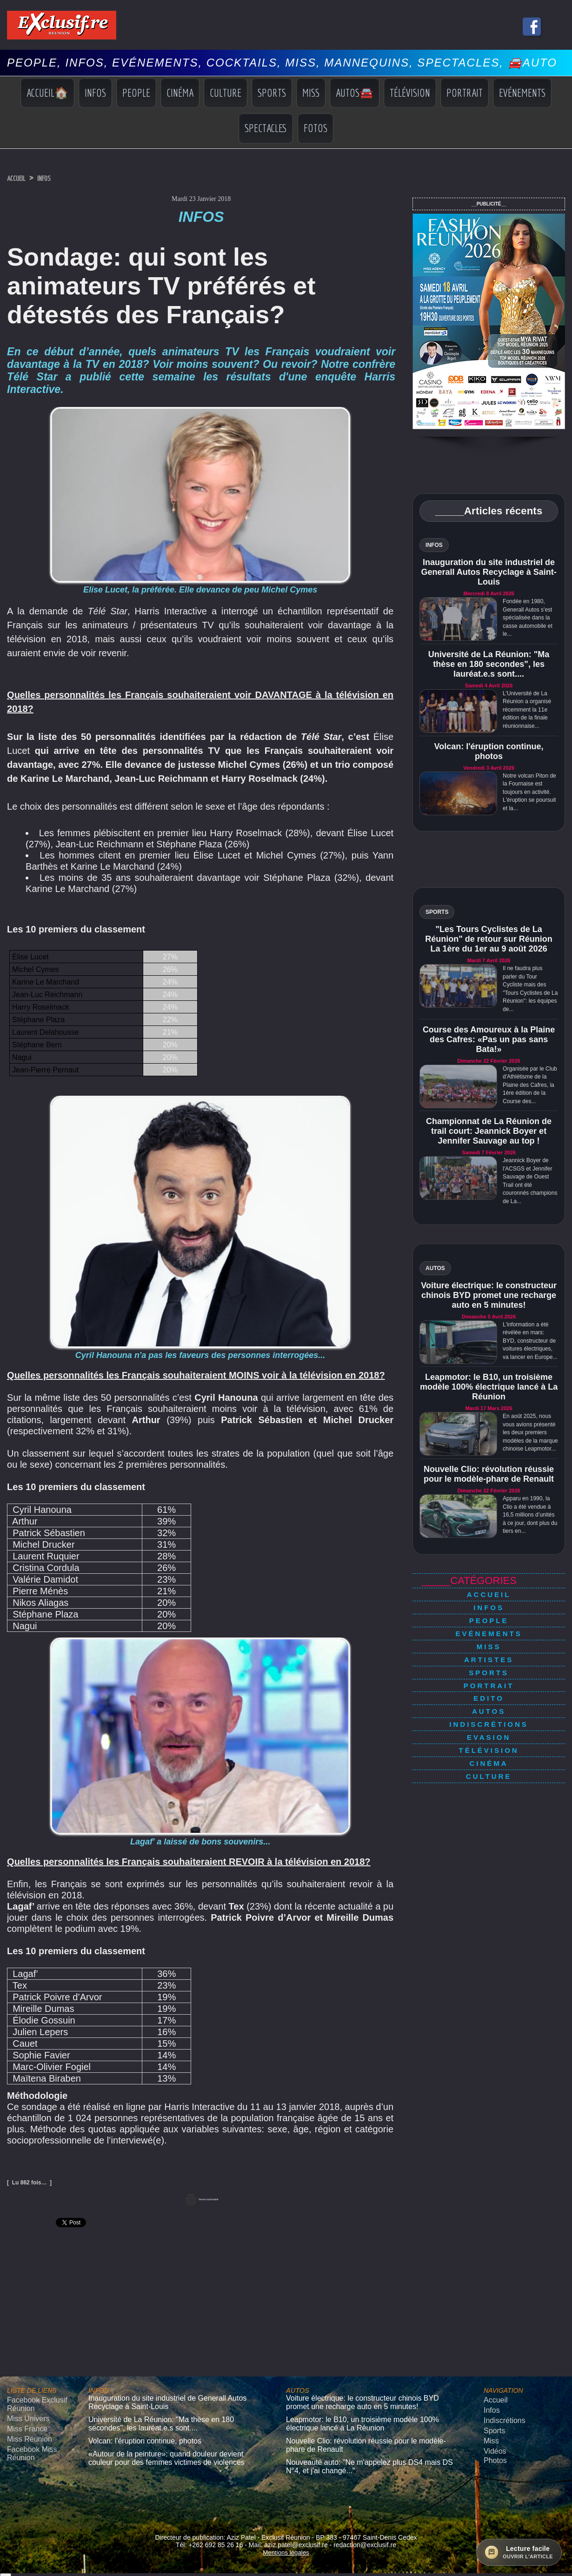  Describe the element at coordinates (529, 792) in the screenshot. I see `Notre volcan Piton de la Fournaise est toujours en activité. L'éruption se poursuit et la...` at that location.